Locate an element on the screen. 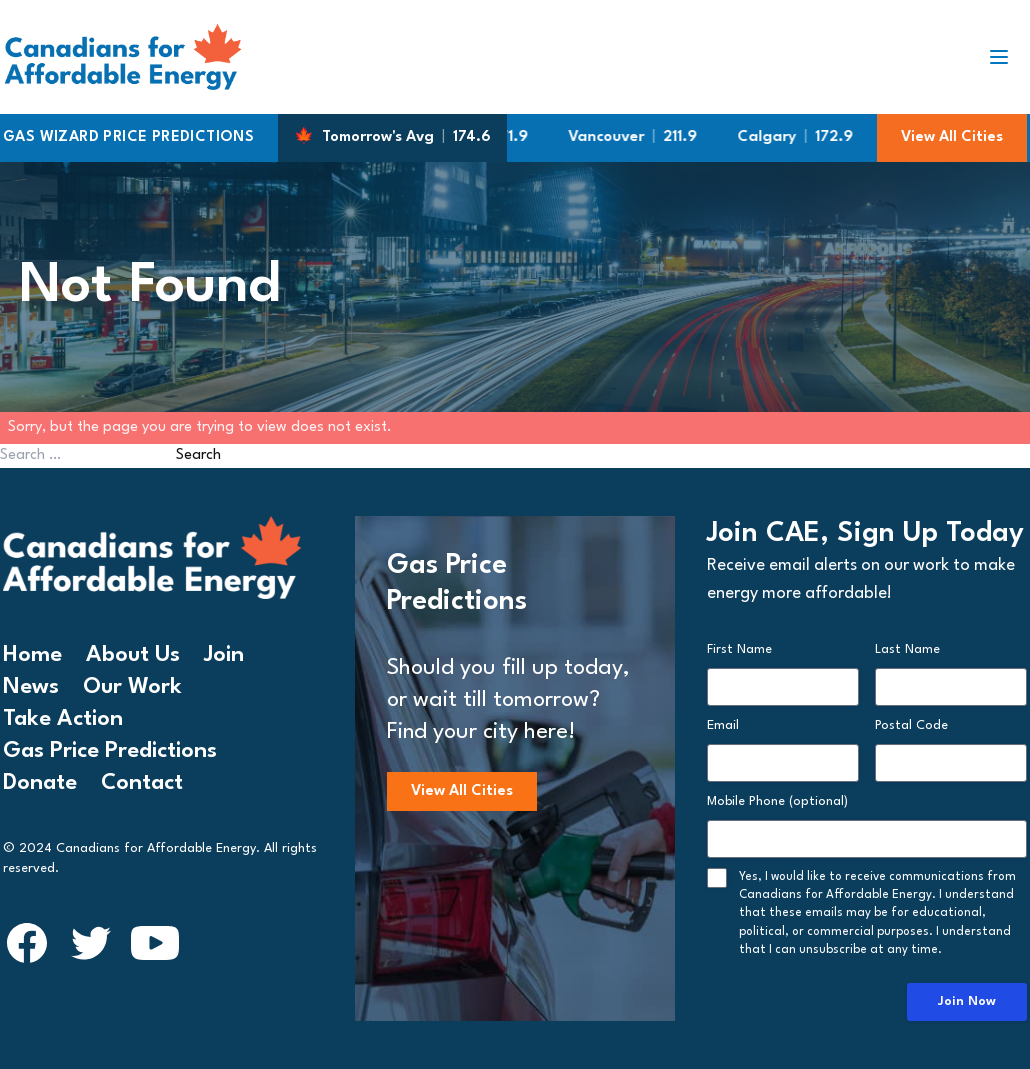 This screenshot has width=1030, height=1069. Gas Price Predictions is located at coordinates (110, 751).